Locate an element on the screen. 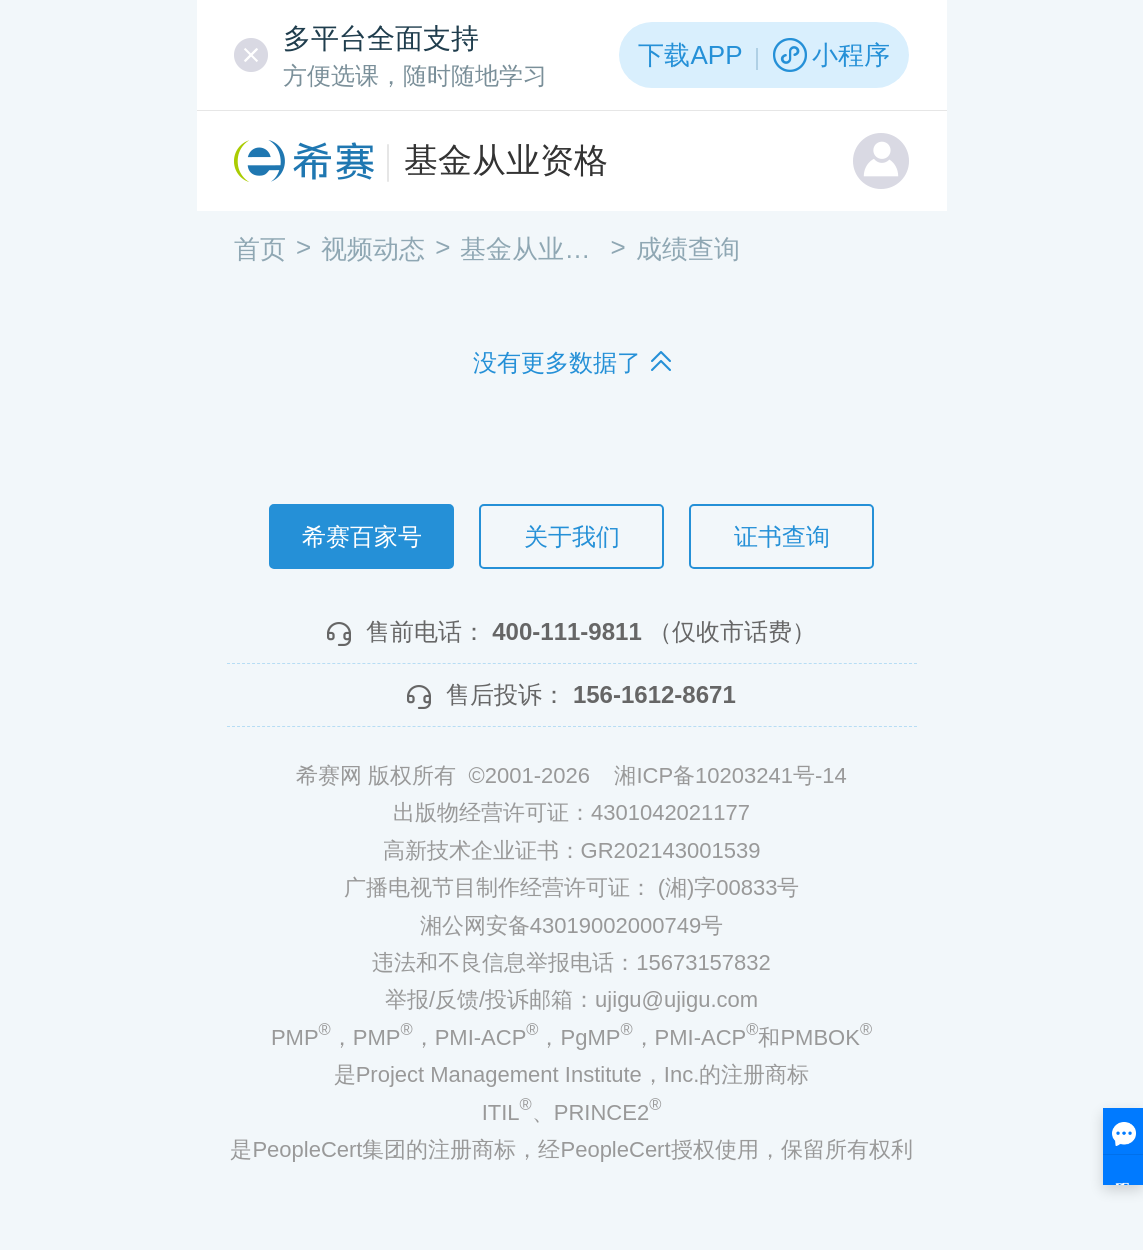 This screenshot has width=1143, height=1250. 成绩查询 is located at coordinates (688, 249).